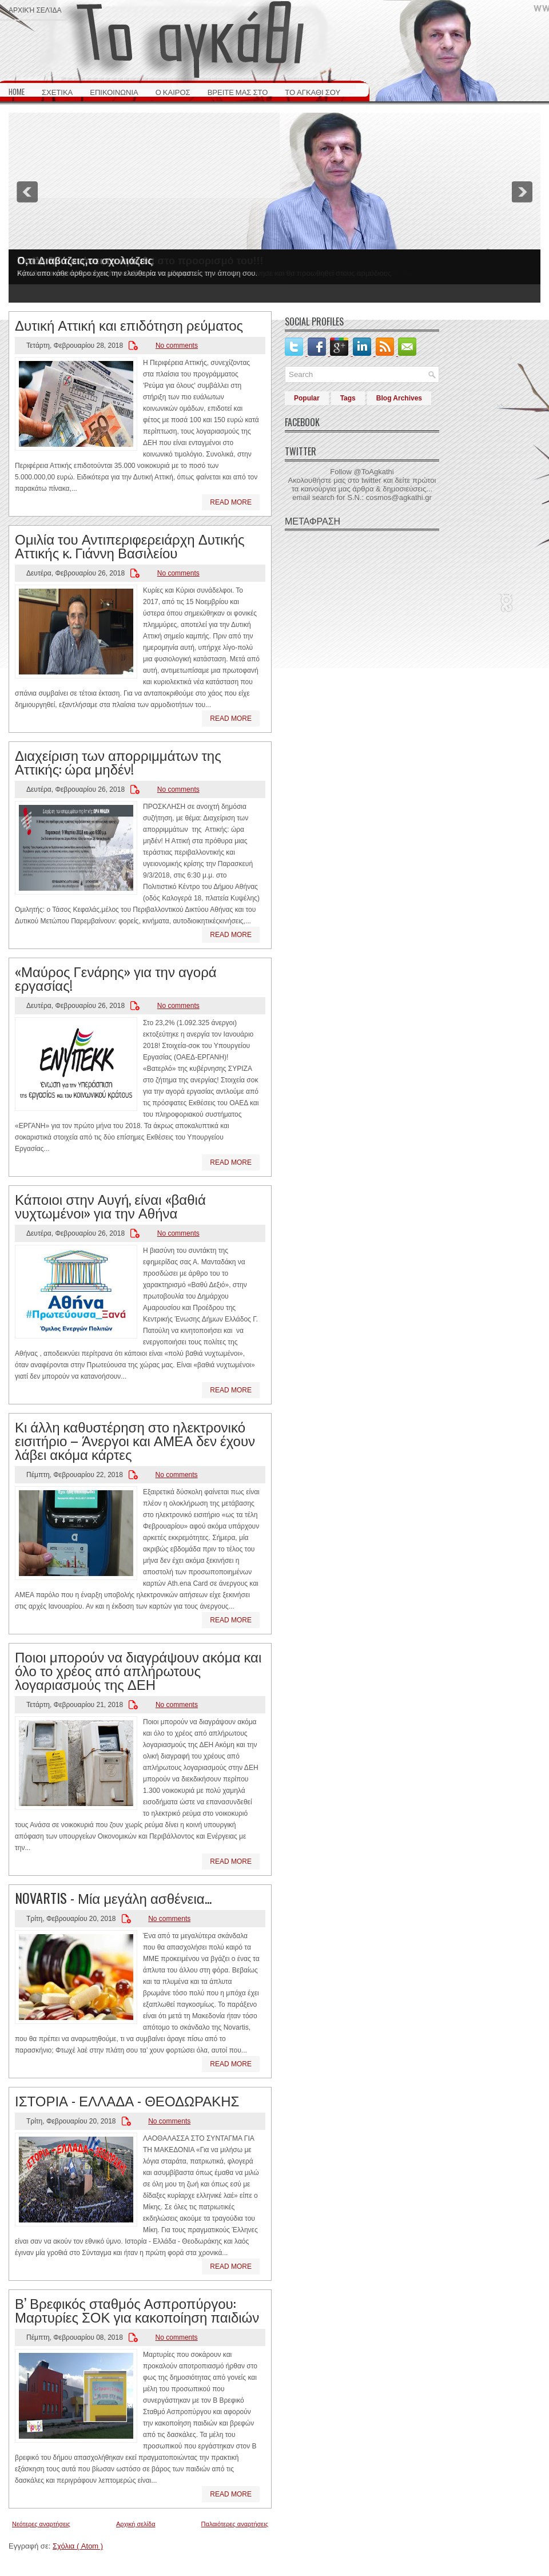  What do you see at coordinates (177, 346) in the screenshot?
I see `No comments` at bounding box center [177, 346].